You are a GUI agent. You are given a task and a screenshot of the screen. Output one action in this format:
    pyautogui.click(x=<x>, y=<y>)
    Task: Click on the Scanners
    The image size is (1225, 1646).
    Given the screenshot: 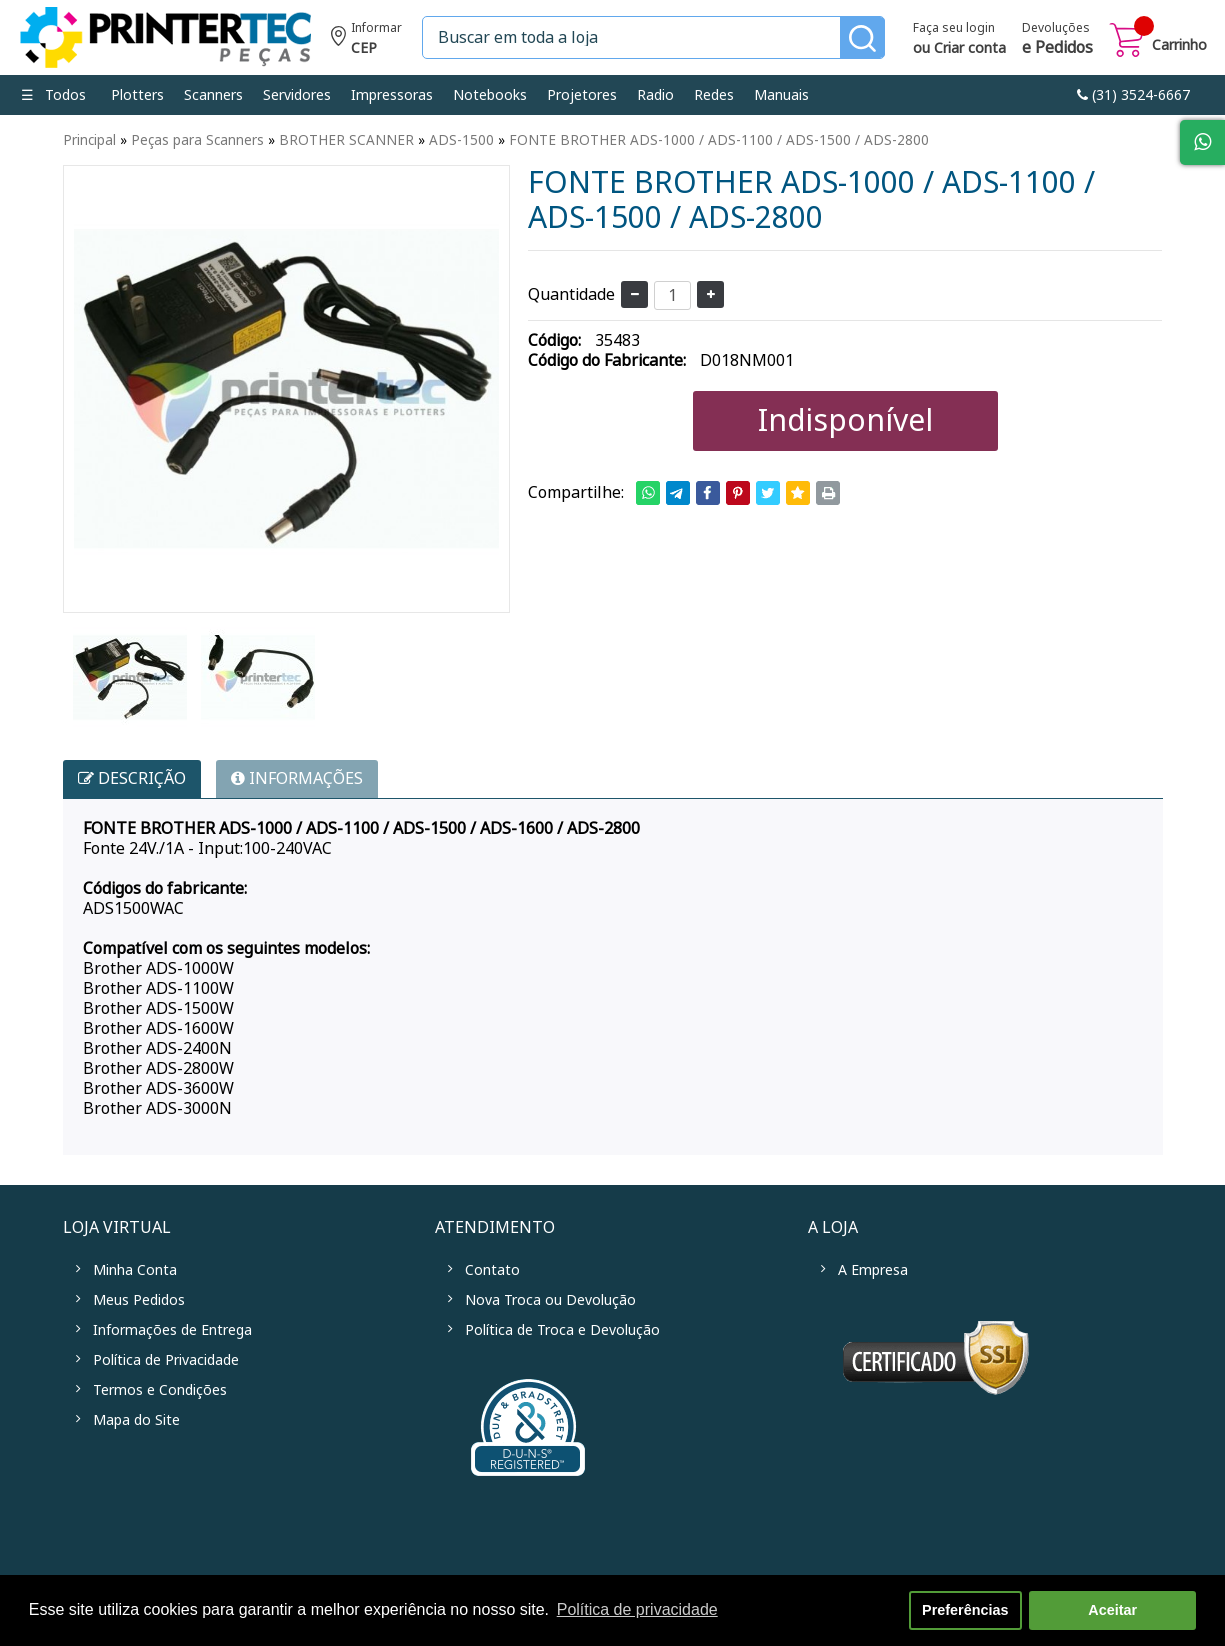 What is the action you would take?
    pyautogui.click(x=213, y=95)
    